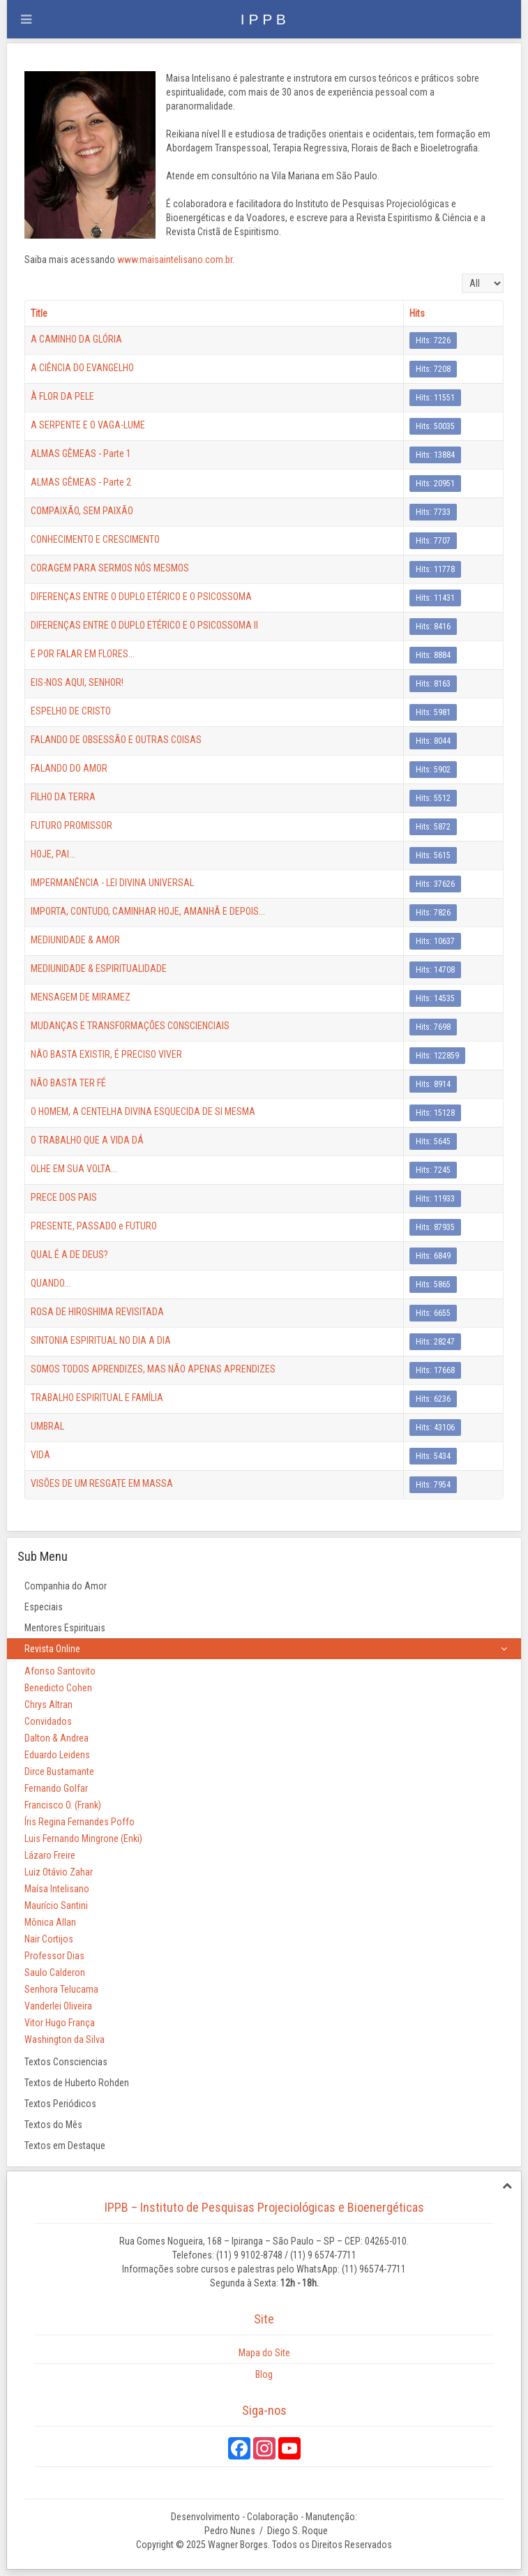 The image size is (528, 2576). I want to click on DIFERENÇAS ENTRE O DUPLO ETÉRICO E O PSICOSSOMA, so click(141, 596).